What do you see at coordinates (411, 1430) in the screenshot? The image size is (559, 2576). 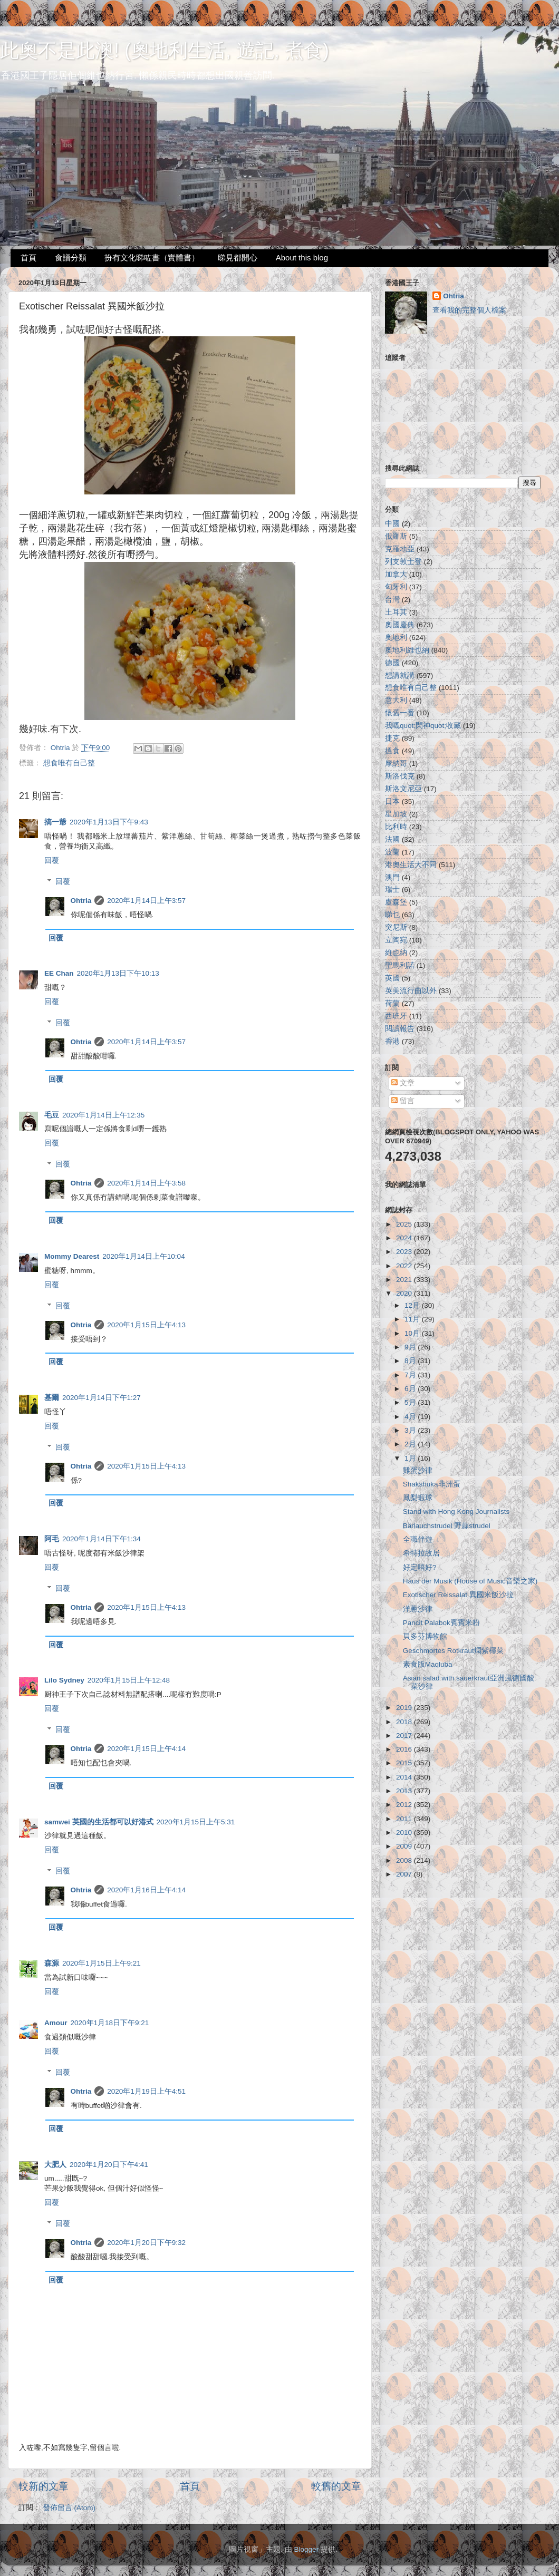 I see `3月` at bounding box center [411, 1430].